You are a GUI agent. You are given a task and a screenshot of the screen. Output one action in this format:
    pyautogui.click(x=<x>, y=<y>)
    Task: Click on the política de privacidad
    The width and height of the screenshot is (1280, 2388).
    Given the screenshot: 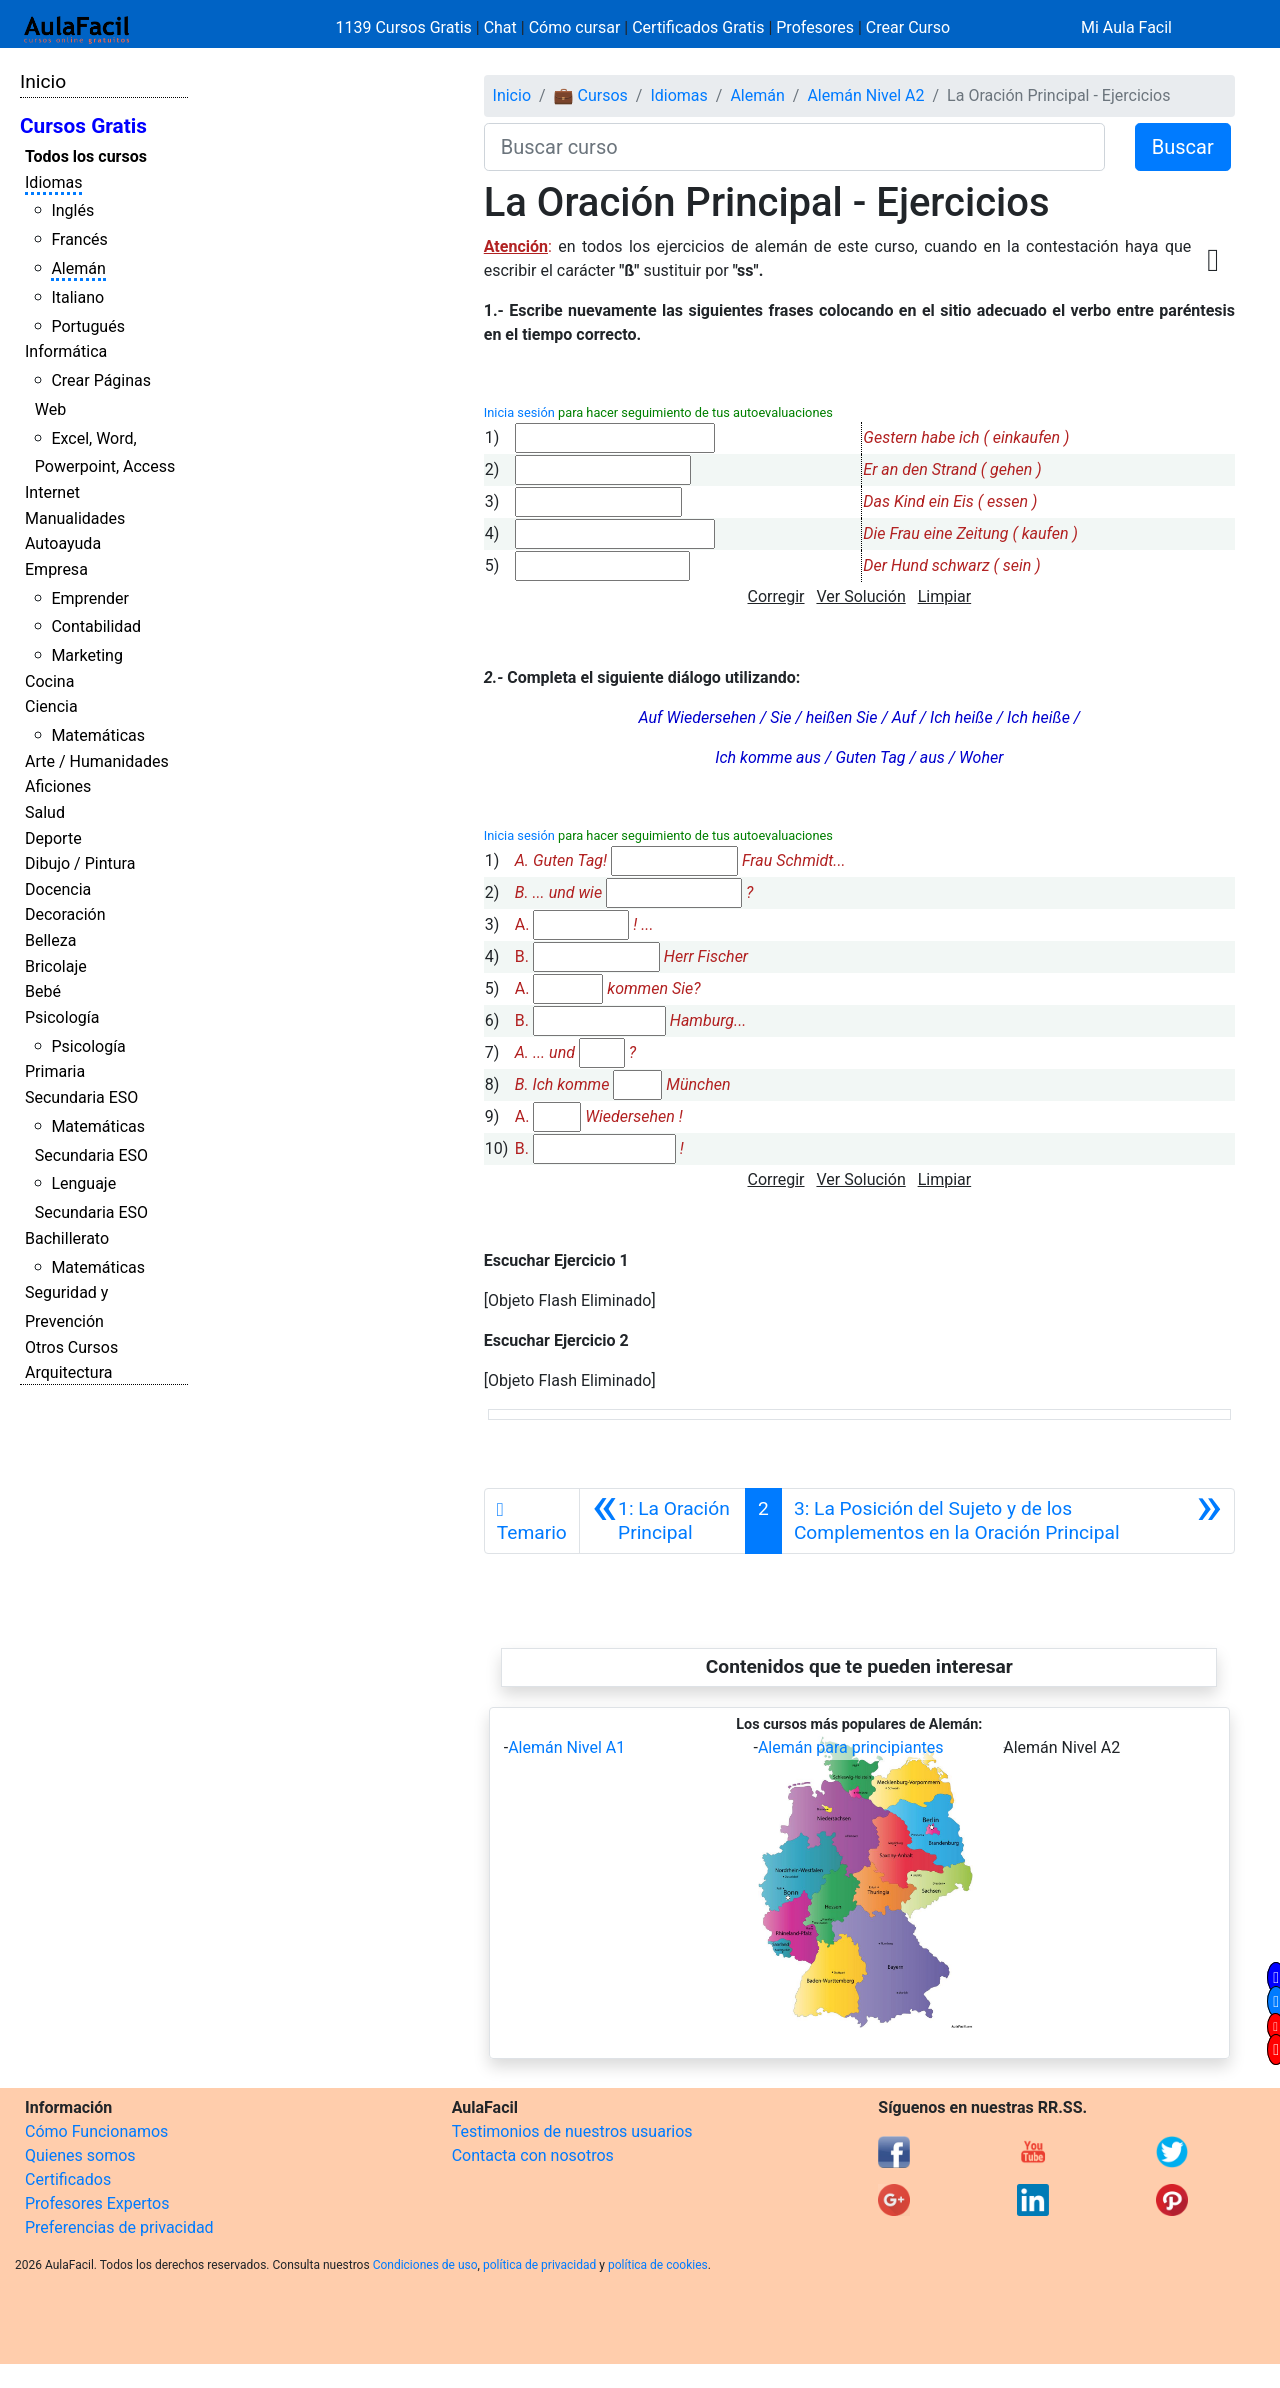 What is the action you would take?
    pyautogui.click(x=539, y=2265)
    